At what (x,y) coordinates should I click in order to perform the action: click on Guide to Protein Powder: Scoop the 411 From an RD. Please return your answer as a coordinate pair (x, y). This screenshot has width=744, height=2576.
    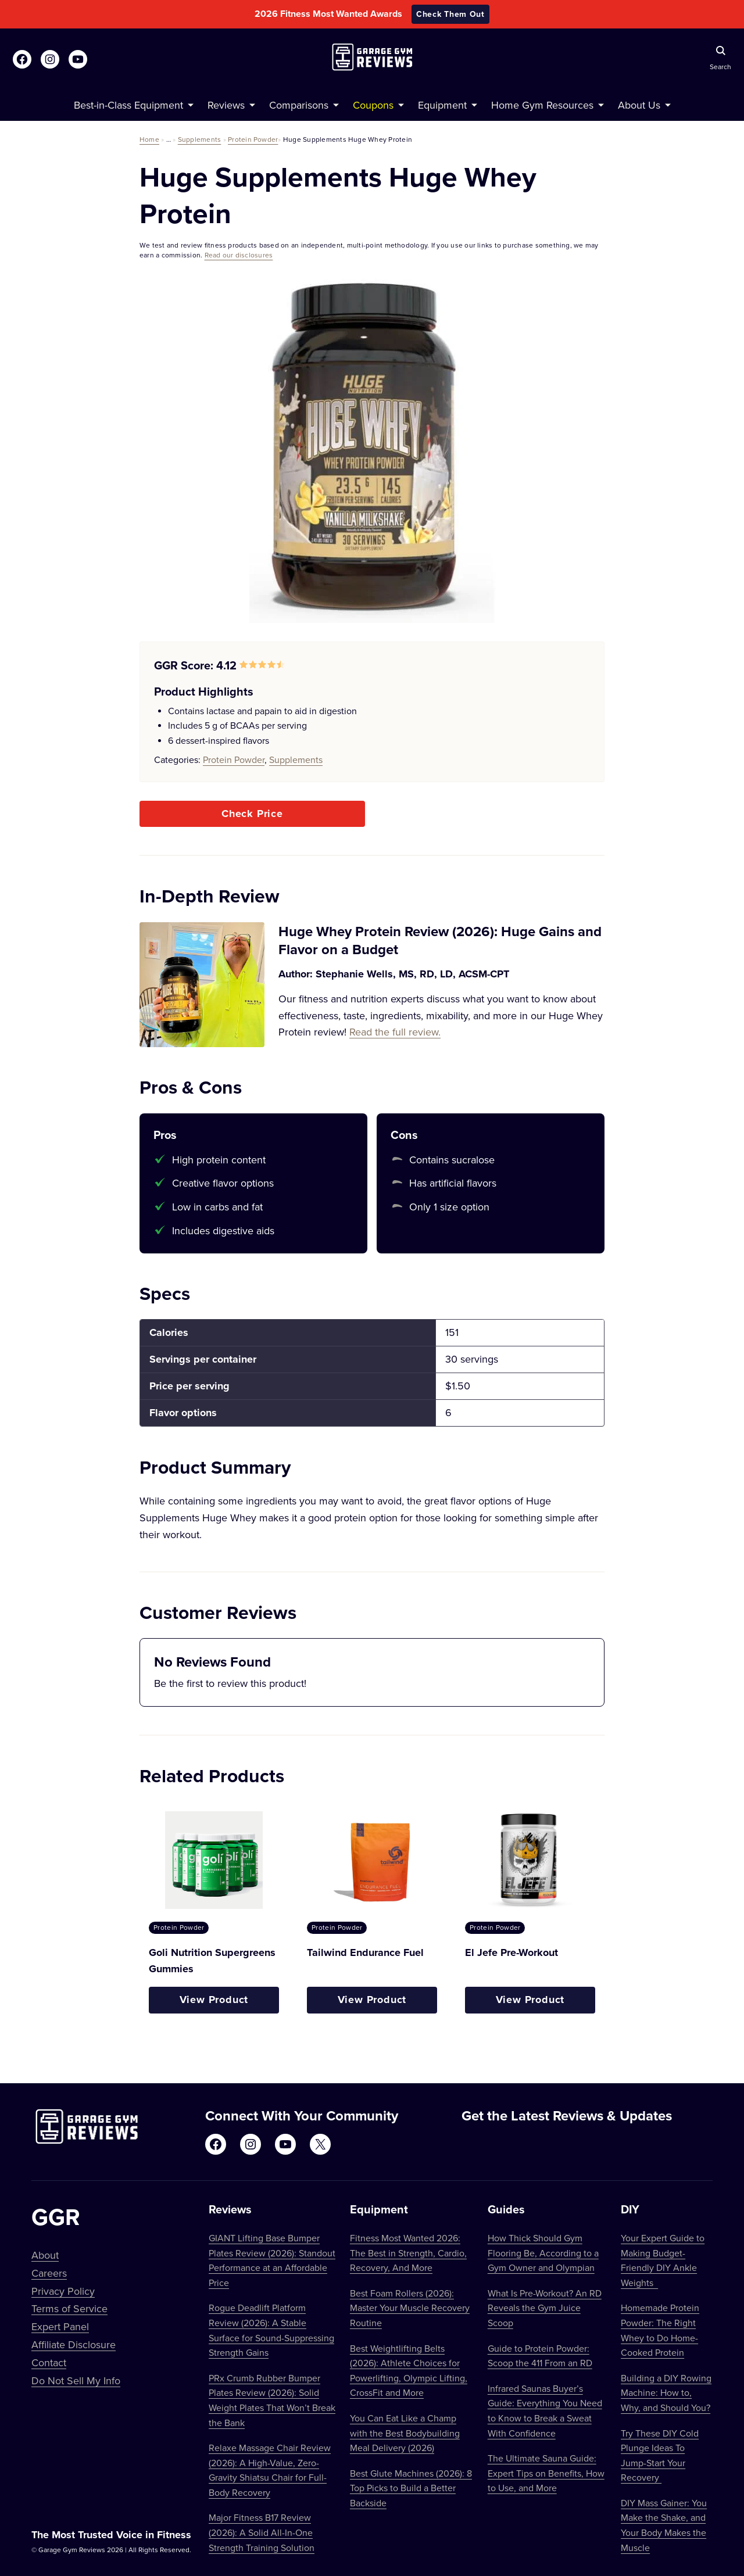
    Looking at the image, I should click on (540, 2356).